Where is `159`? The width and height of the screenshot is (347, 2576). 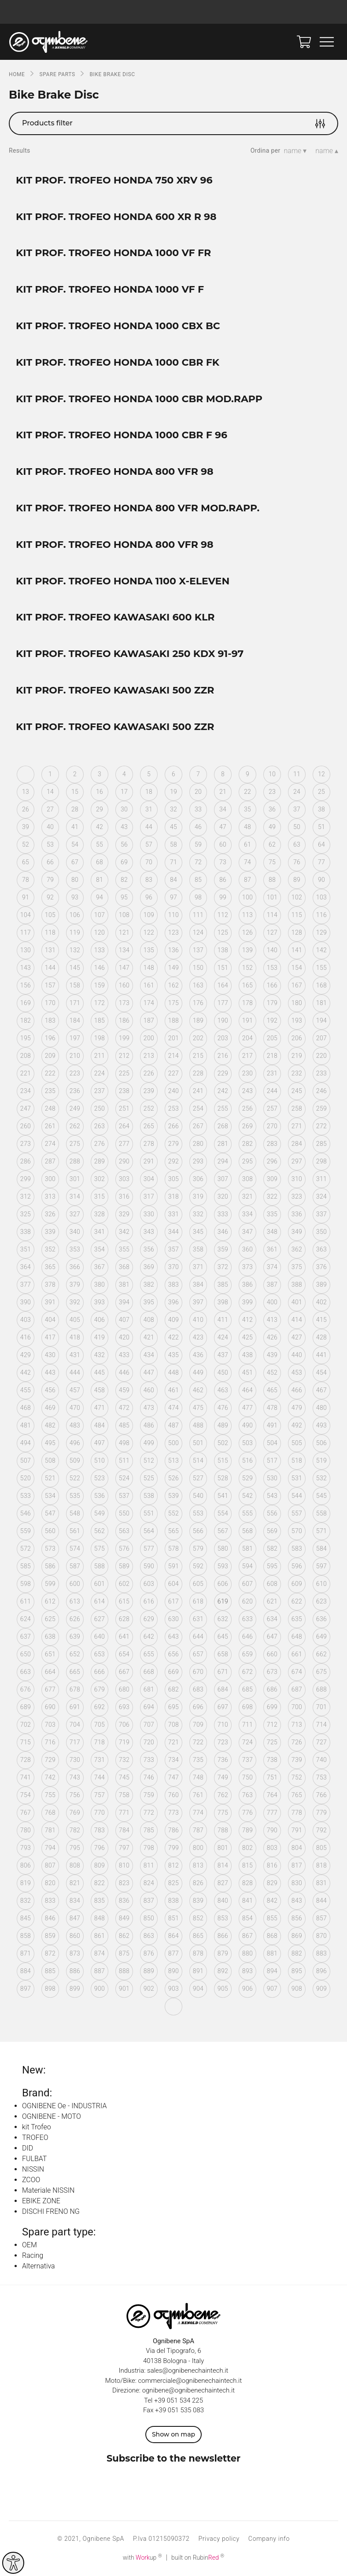 159 is located at coordinates (99, 985).